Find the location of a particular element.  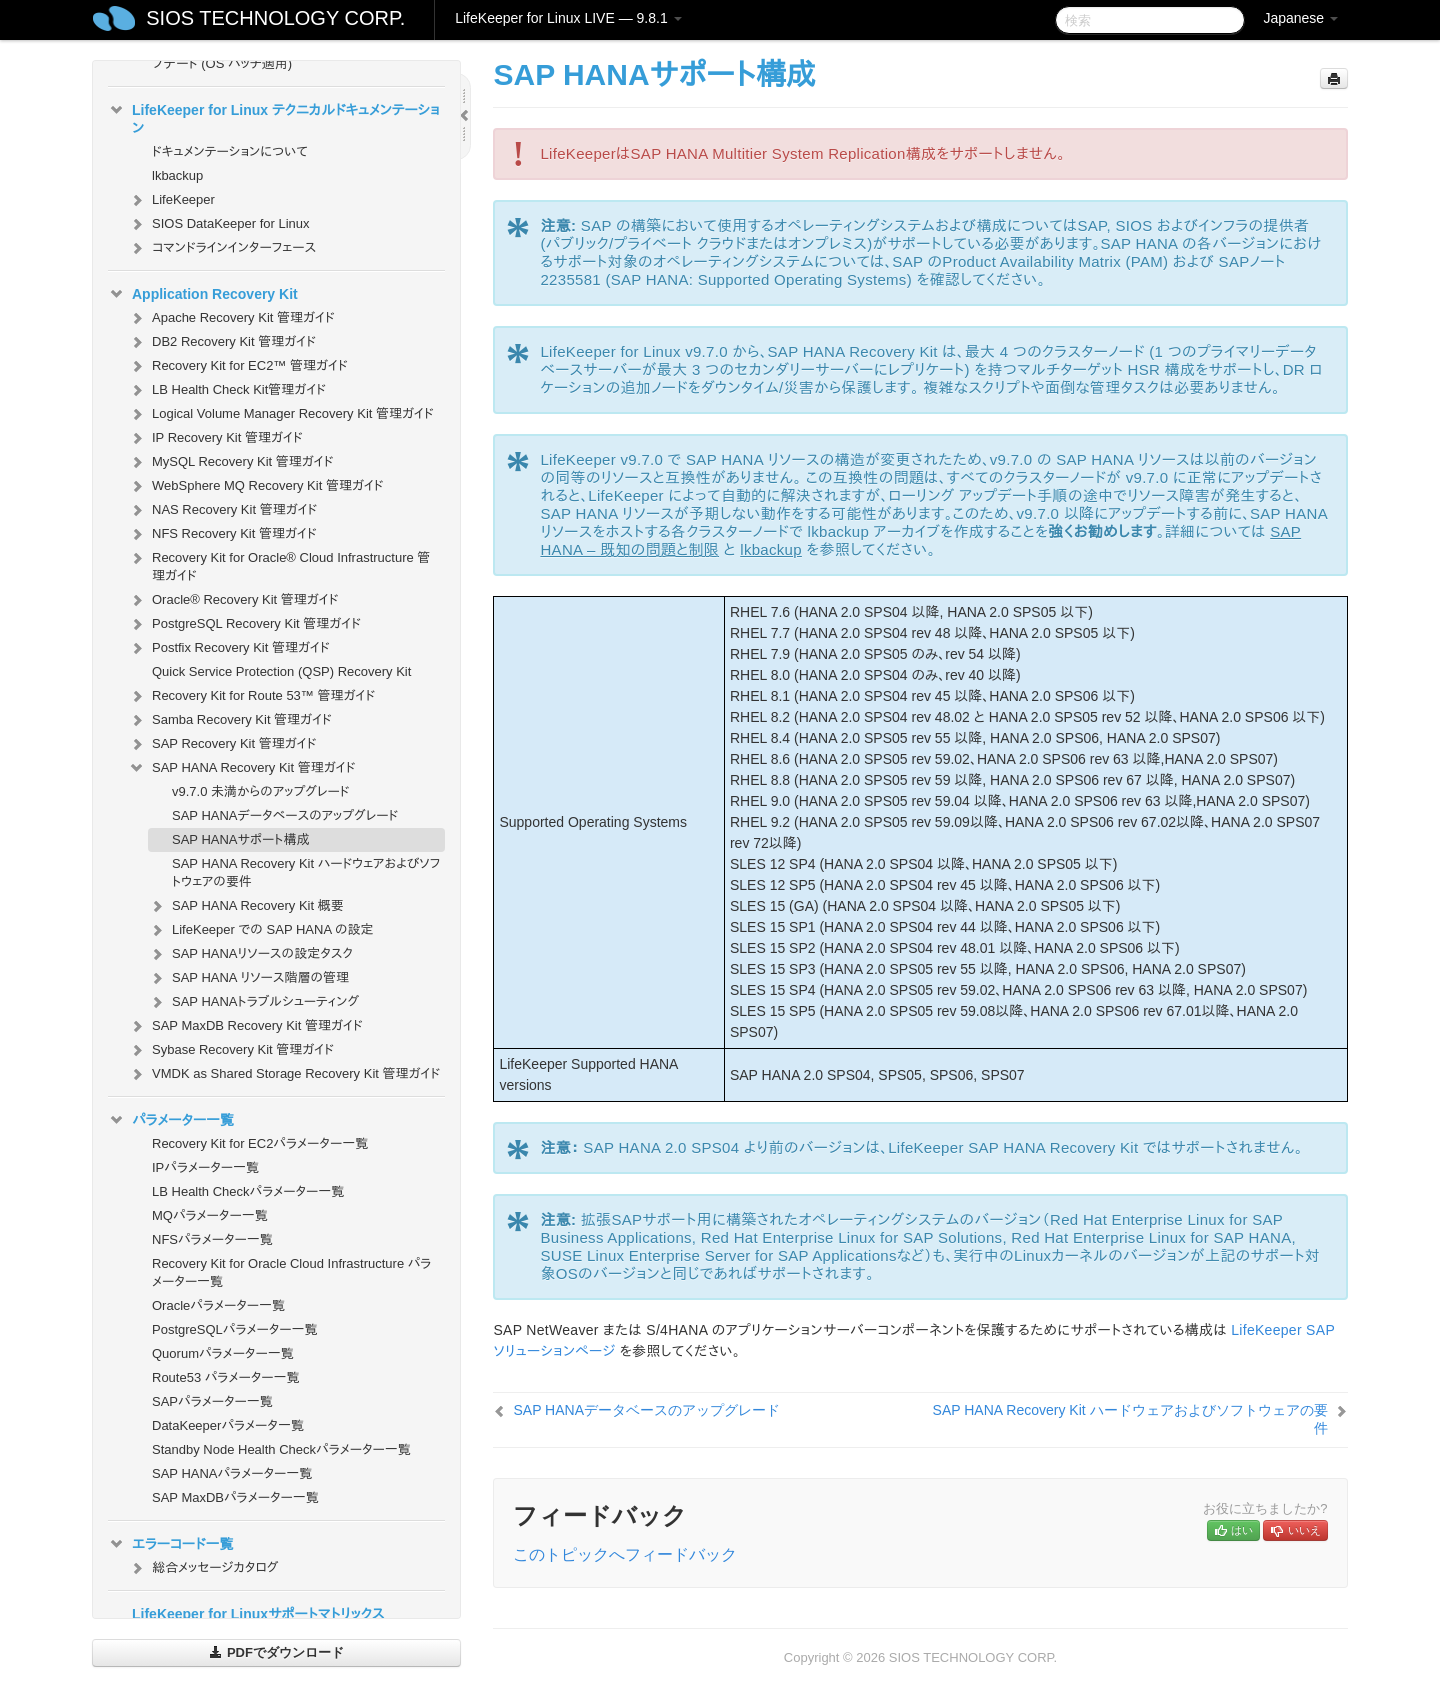

NAS Recovery Kit 管理ガイド is located at coordinates (222, 510).